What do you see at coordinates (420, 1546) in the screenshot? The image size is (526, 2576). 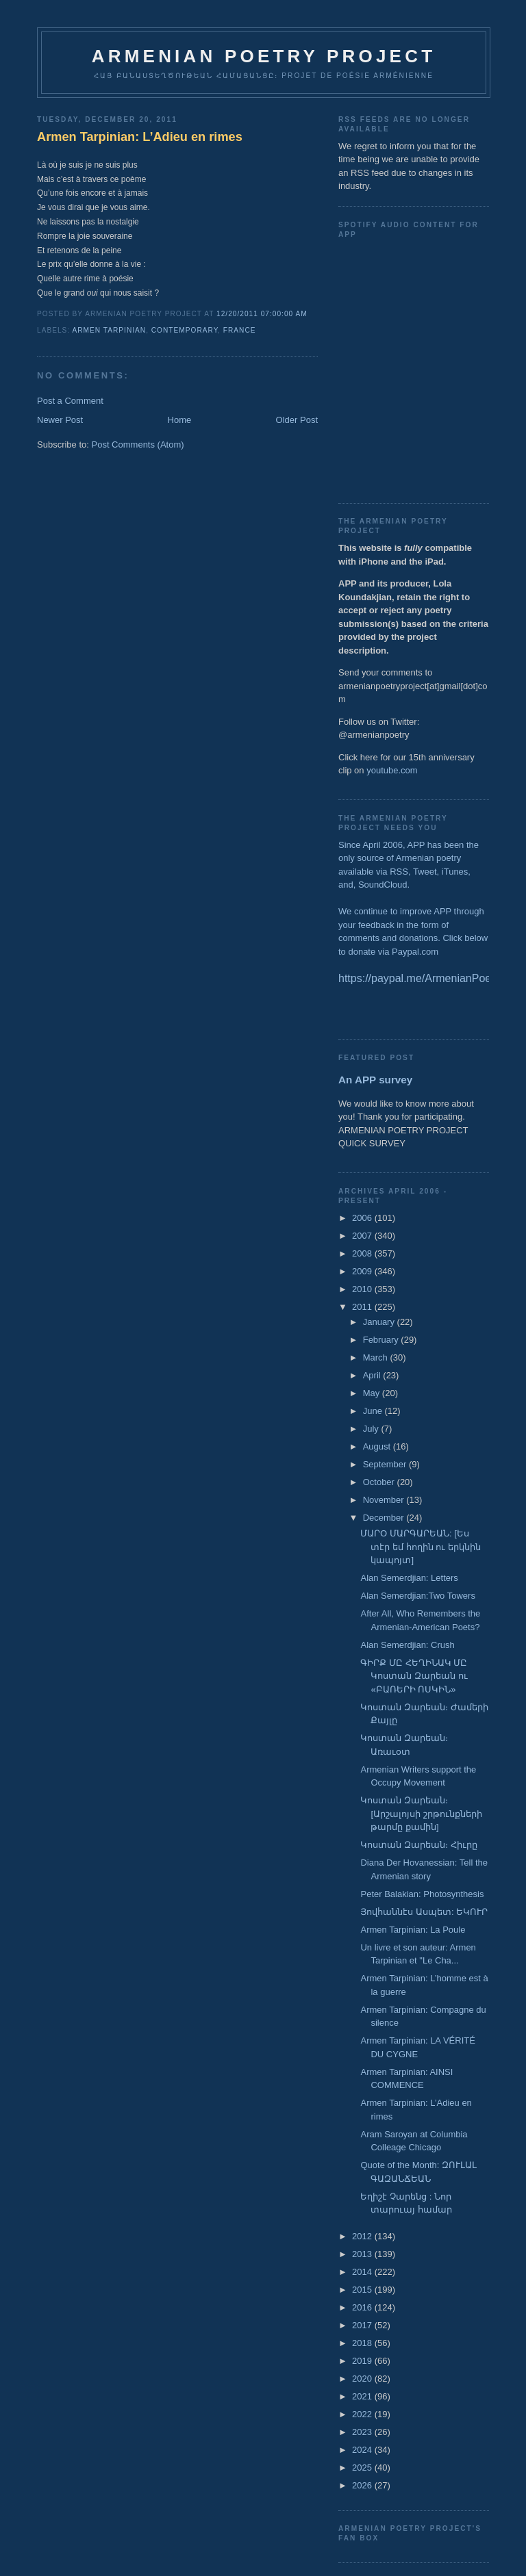 I see `ՄԱՐՕ ՄԱՐԳԱՐԵԱՆ: [Ես տէր եմ հողին ու երկնին կապոյտ]` at bounding box center [420, 1546].